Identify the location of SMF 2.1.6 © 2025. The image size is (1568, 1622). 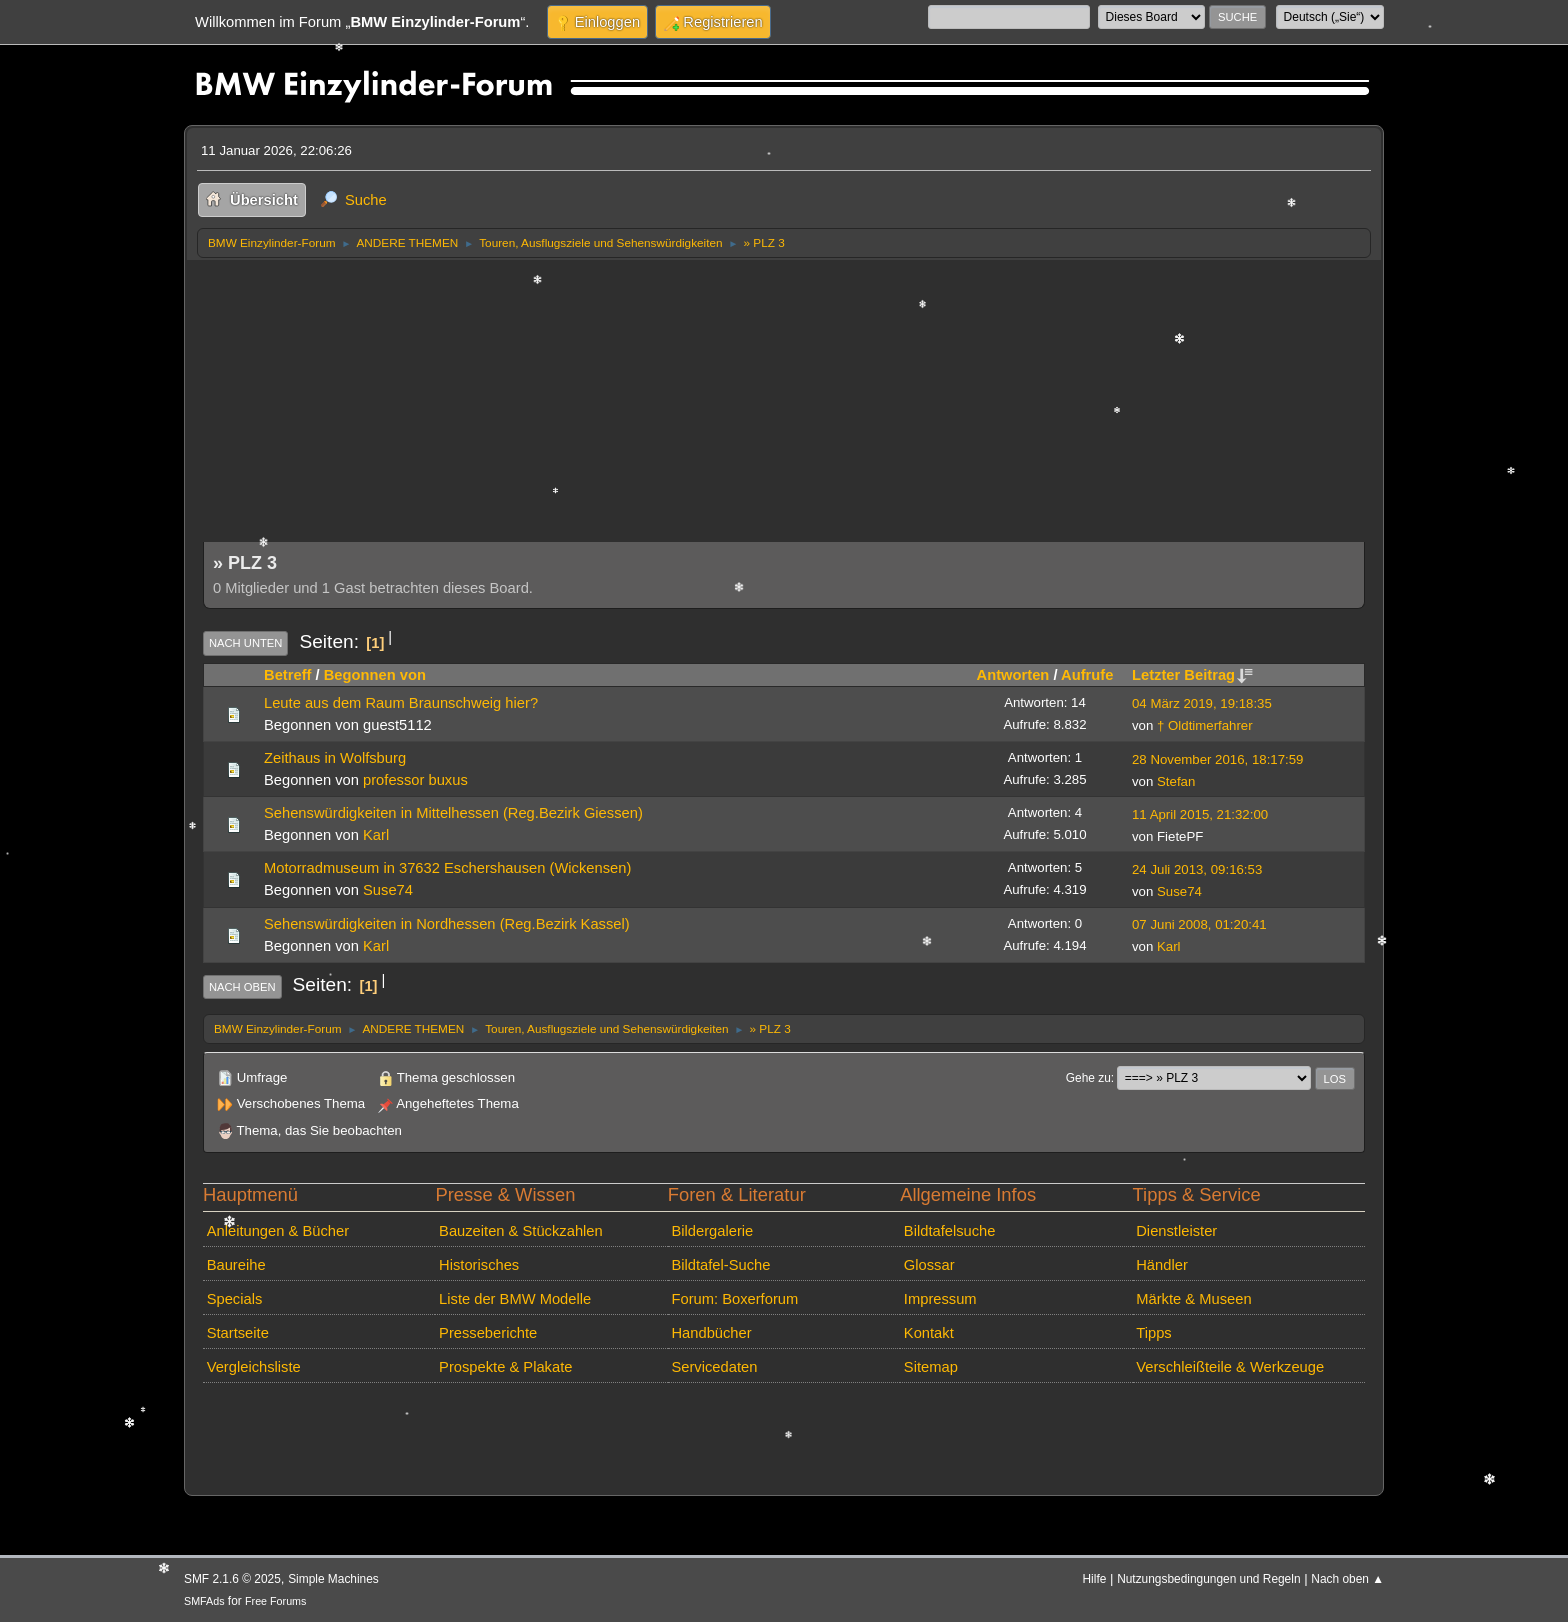
(232, 1579).